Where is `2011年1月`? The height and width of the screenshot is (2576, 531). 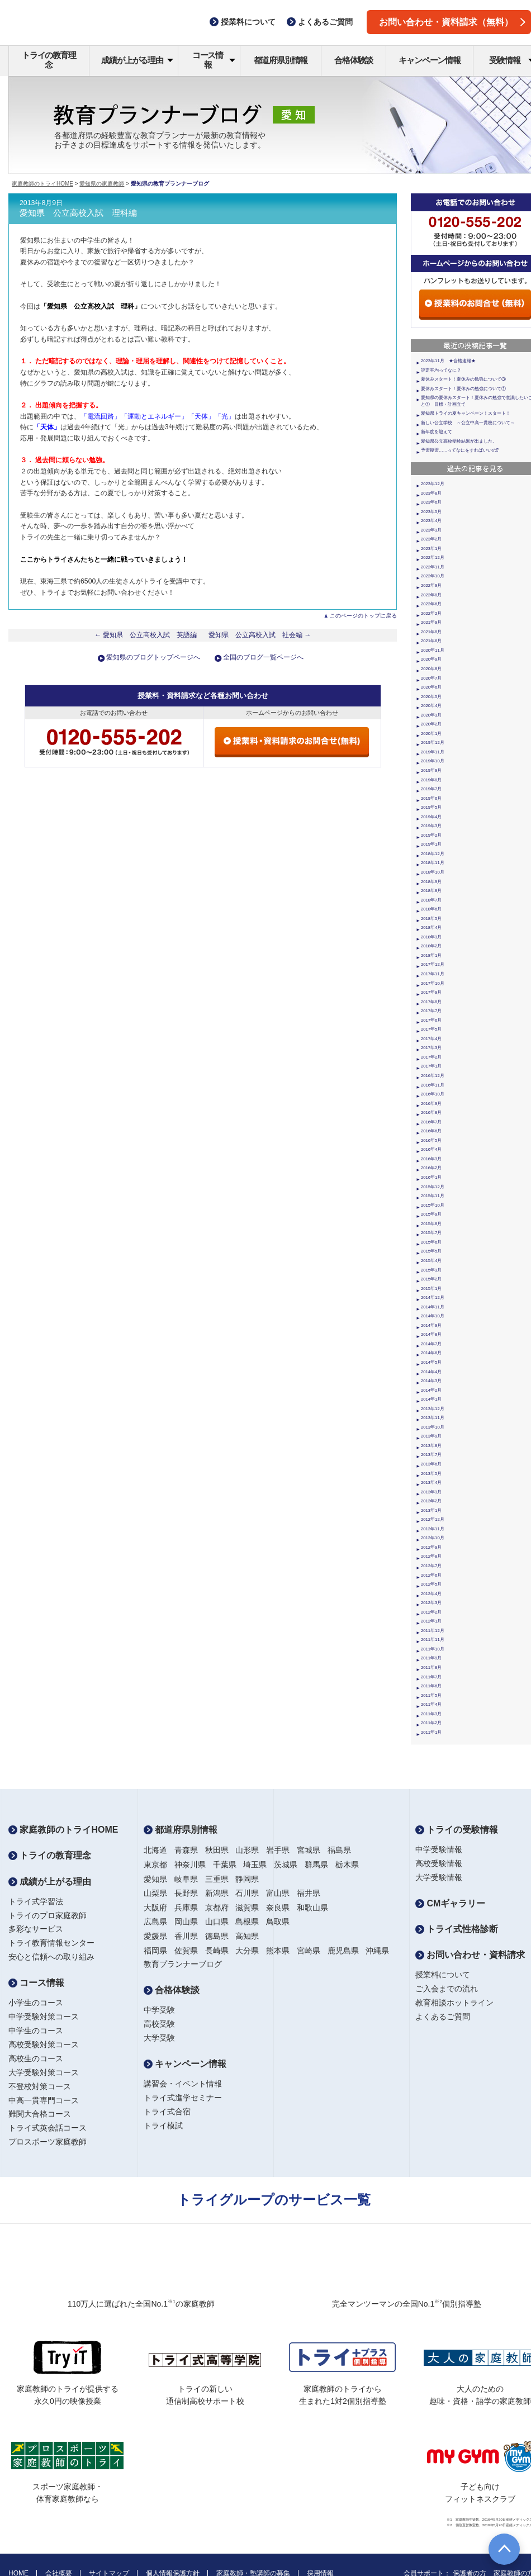 2011年1月 is located at coordinates (431, 1732).